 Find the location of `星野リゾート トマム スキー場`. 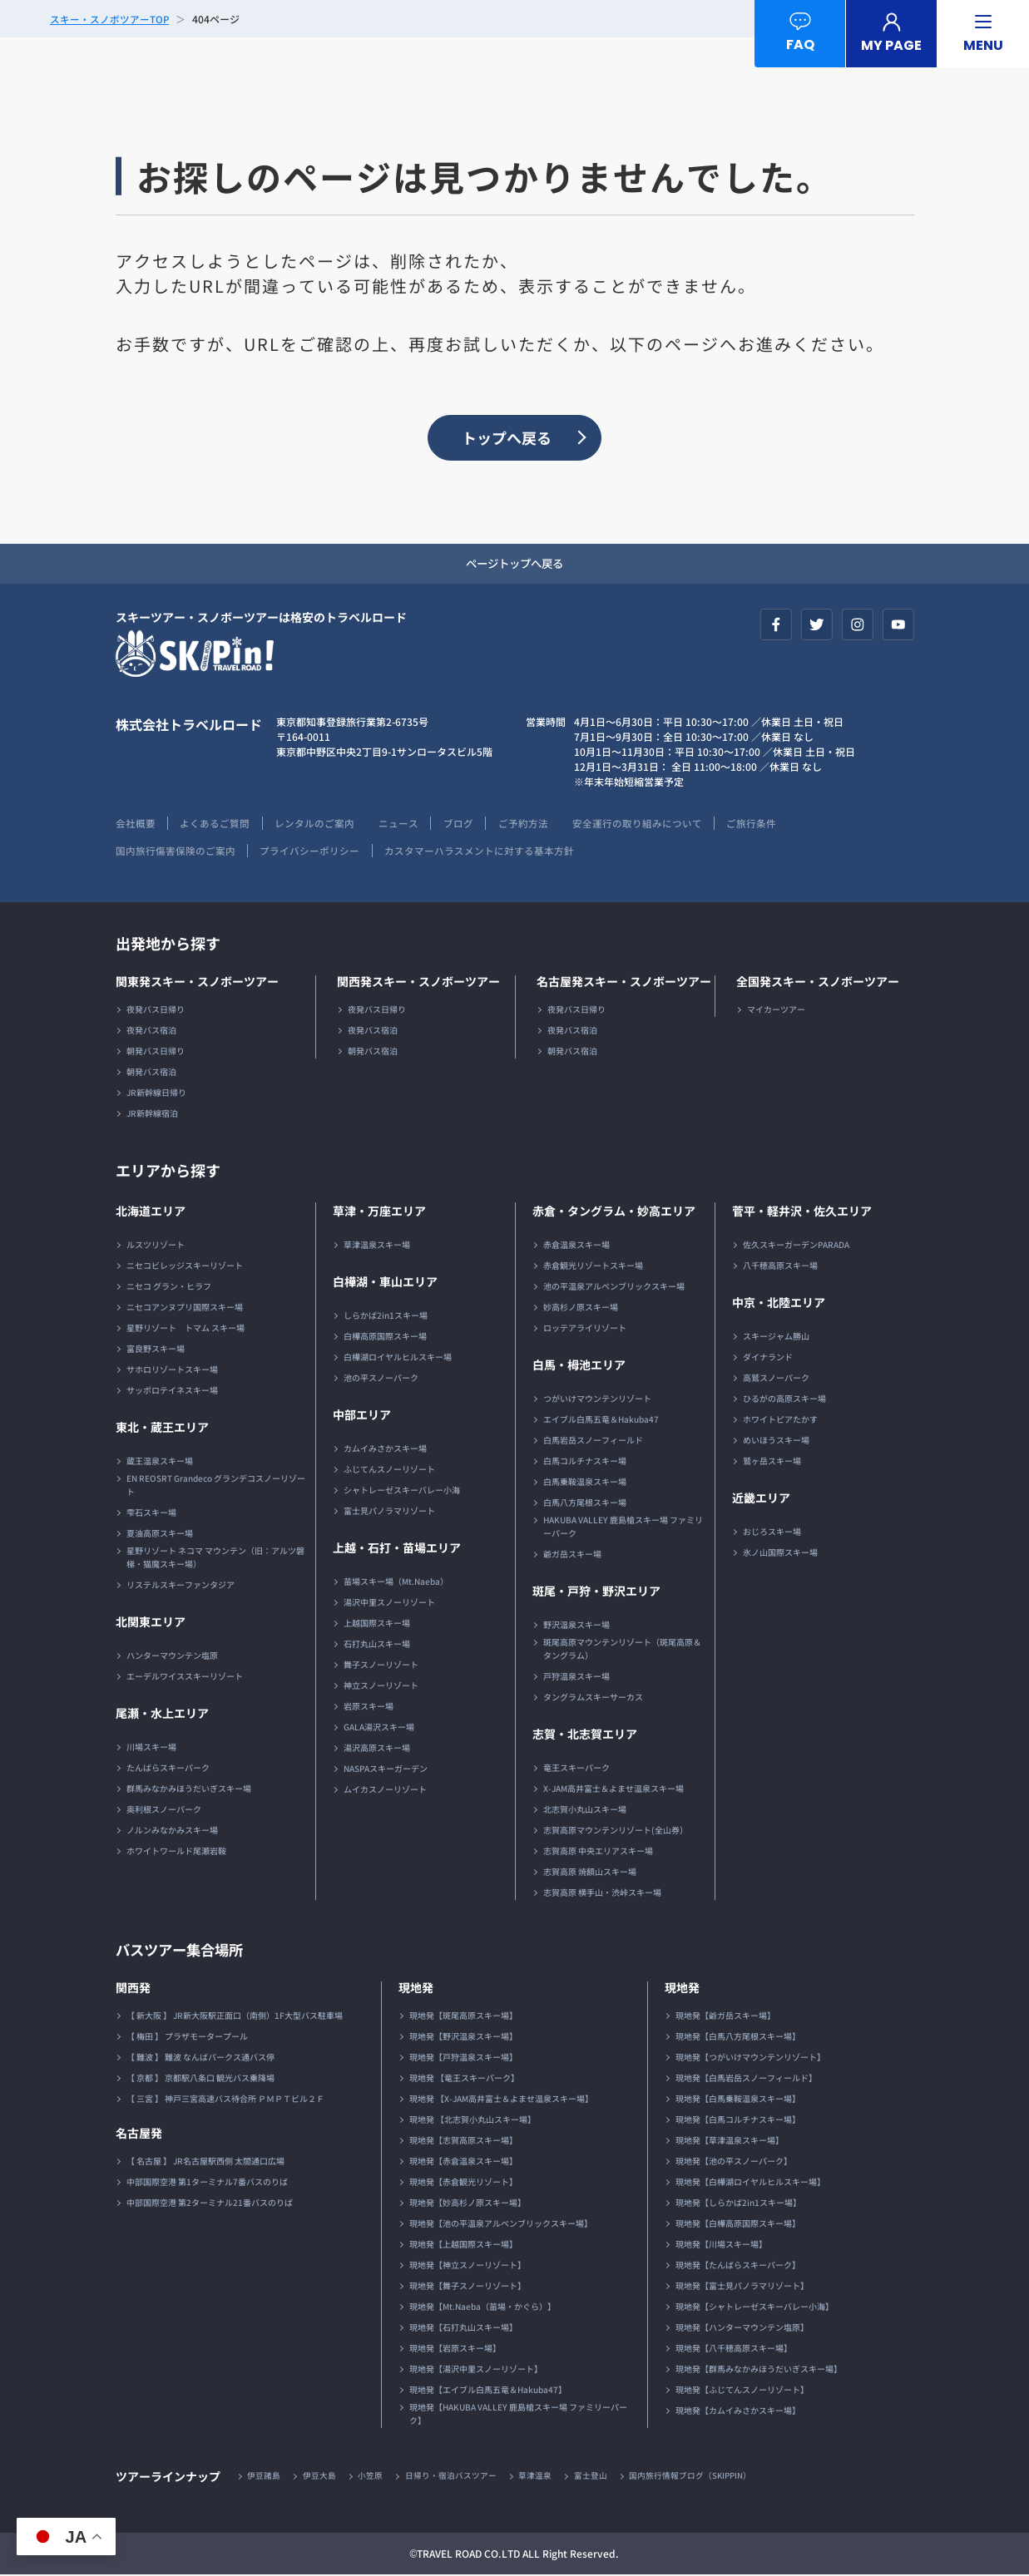

星野リゾート トマム スキー場 is located at coordinates (185, 1329).